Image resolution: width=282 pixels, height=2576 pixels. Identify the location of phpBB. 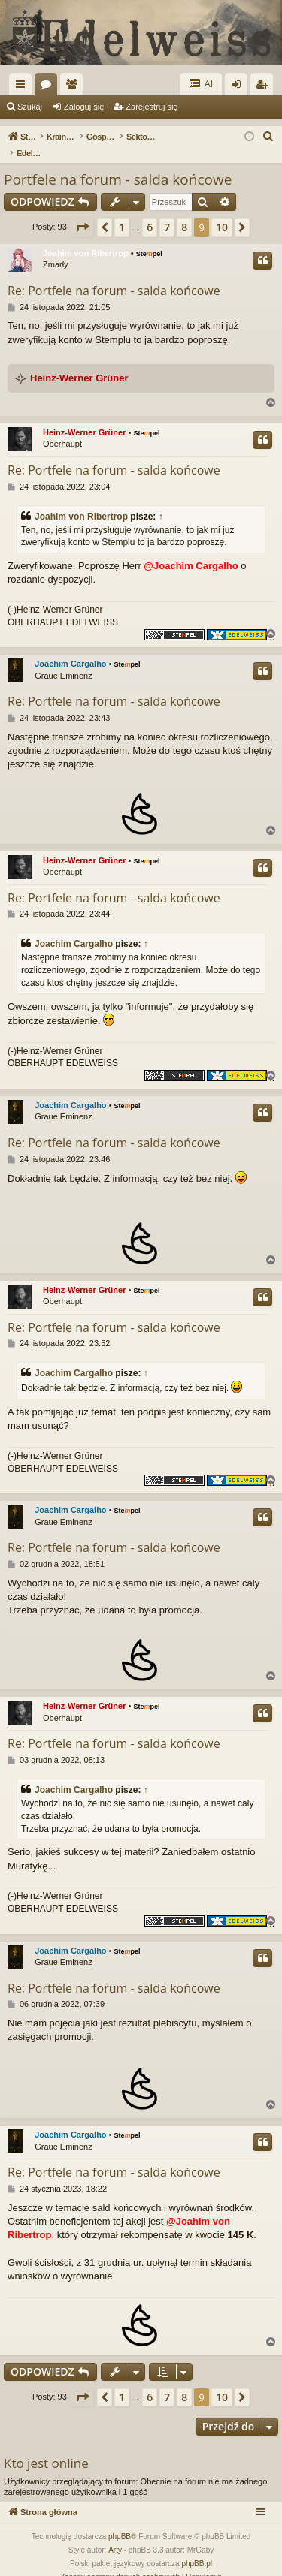
(119, 2521).